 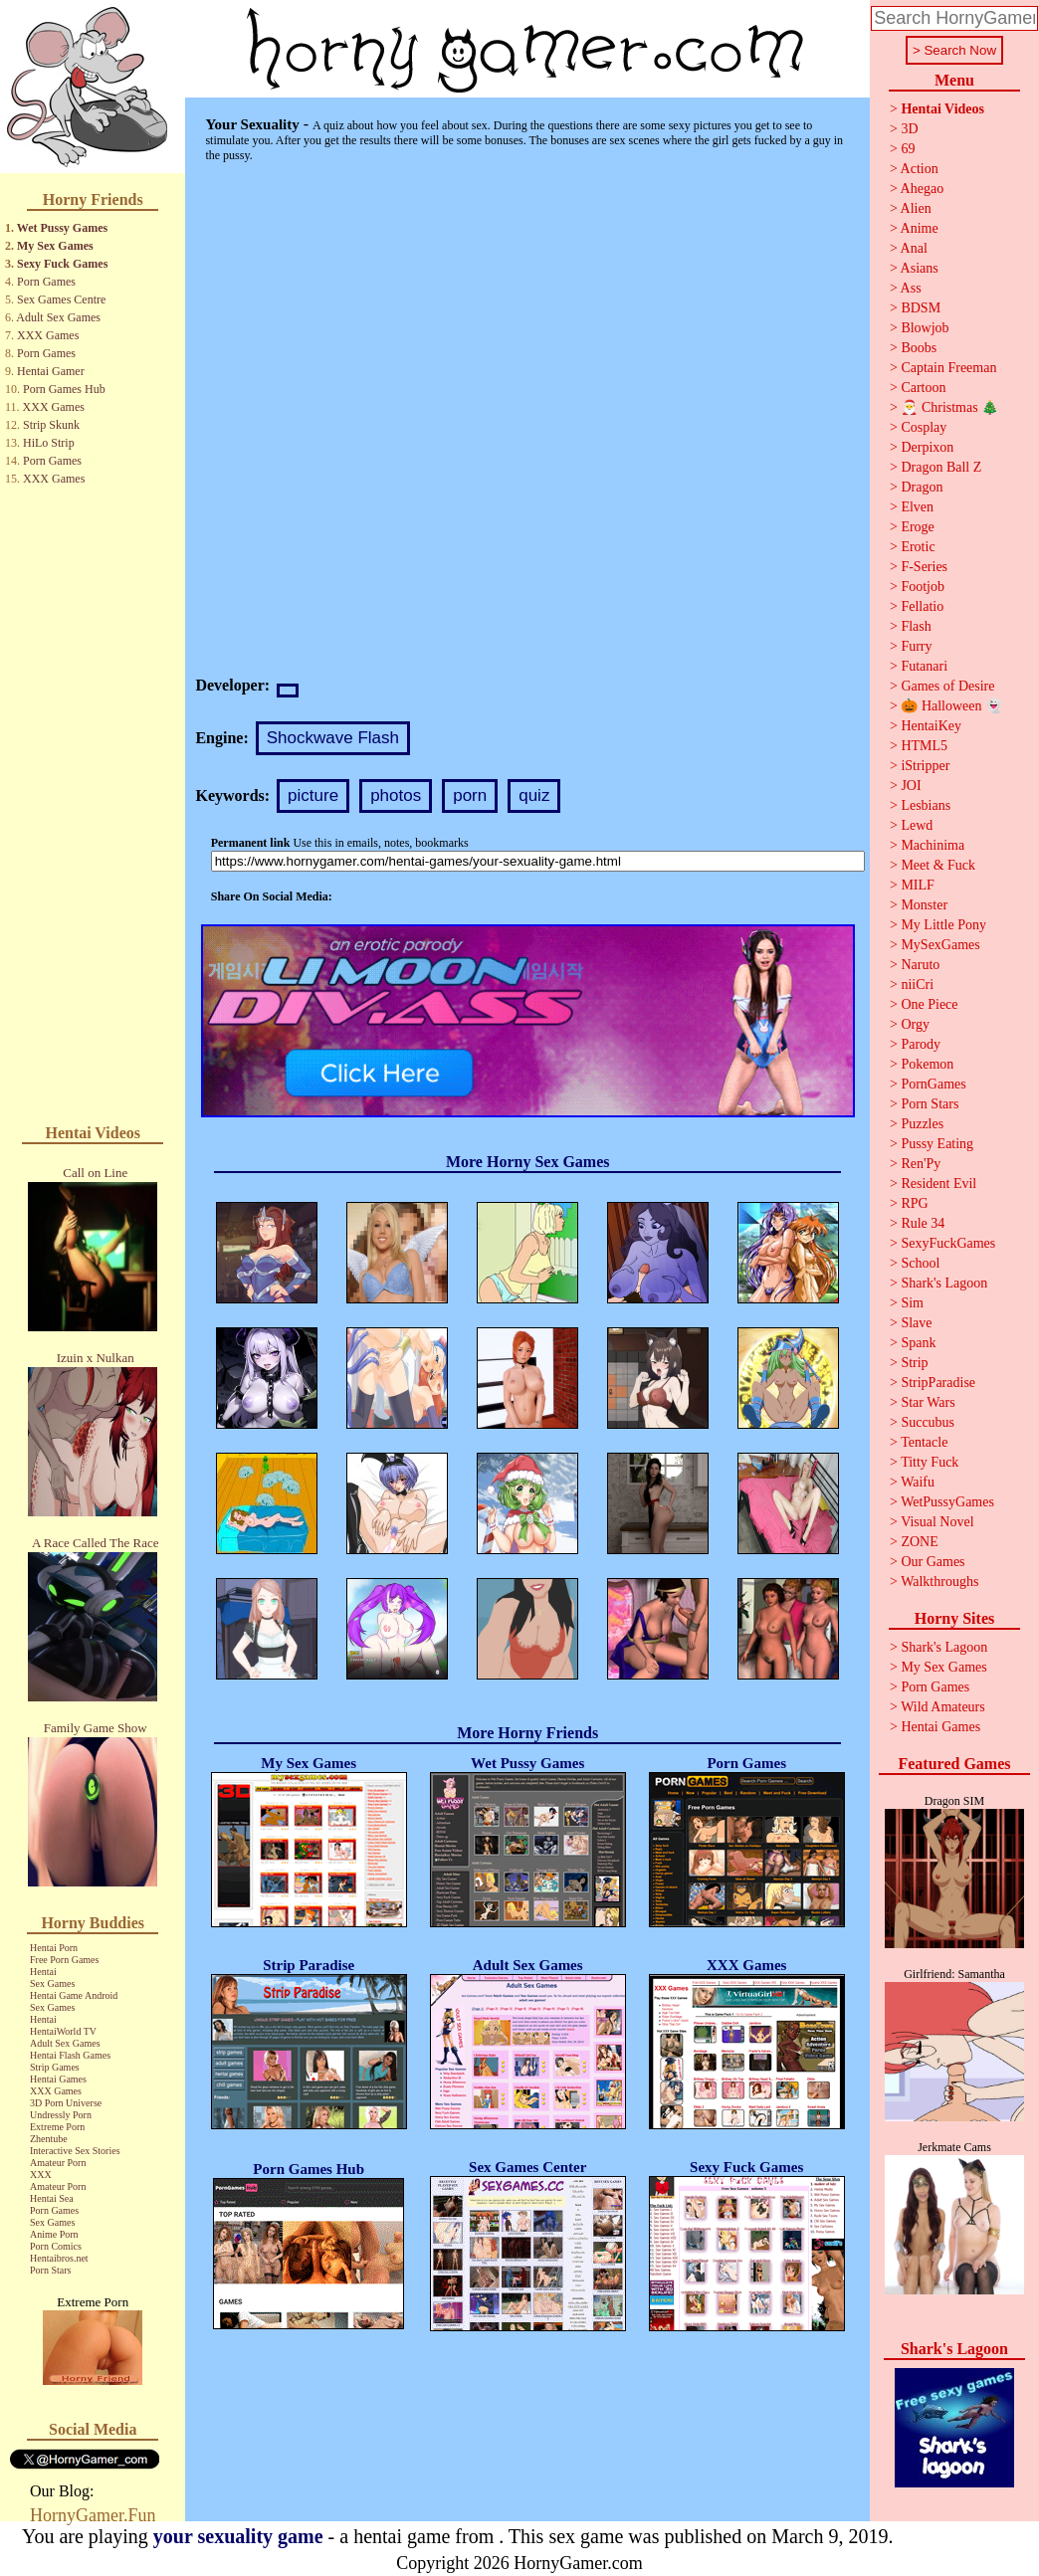 I want to click on HentaiWorld TV, so click(x=63, y=2031).